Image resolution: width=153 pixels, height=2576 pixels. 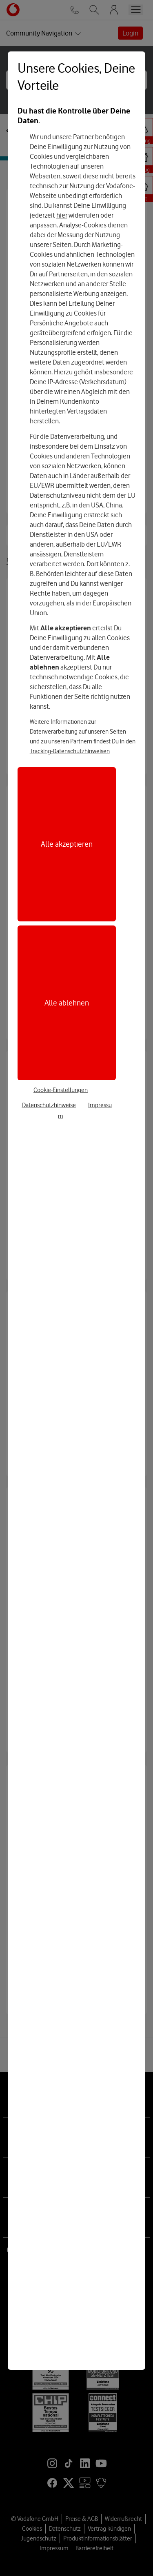 What do you see at coordinates (60, 1090) in the screenshot?
I see `Cookie-Einstellungen` at bounding box center [60, 1090].